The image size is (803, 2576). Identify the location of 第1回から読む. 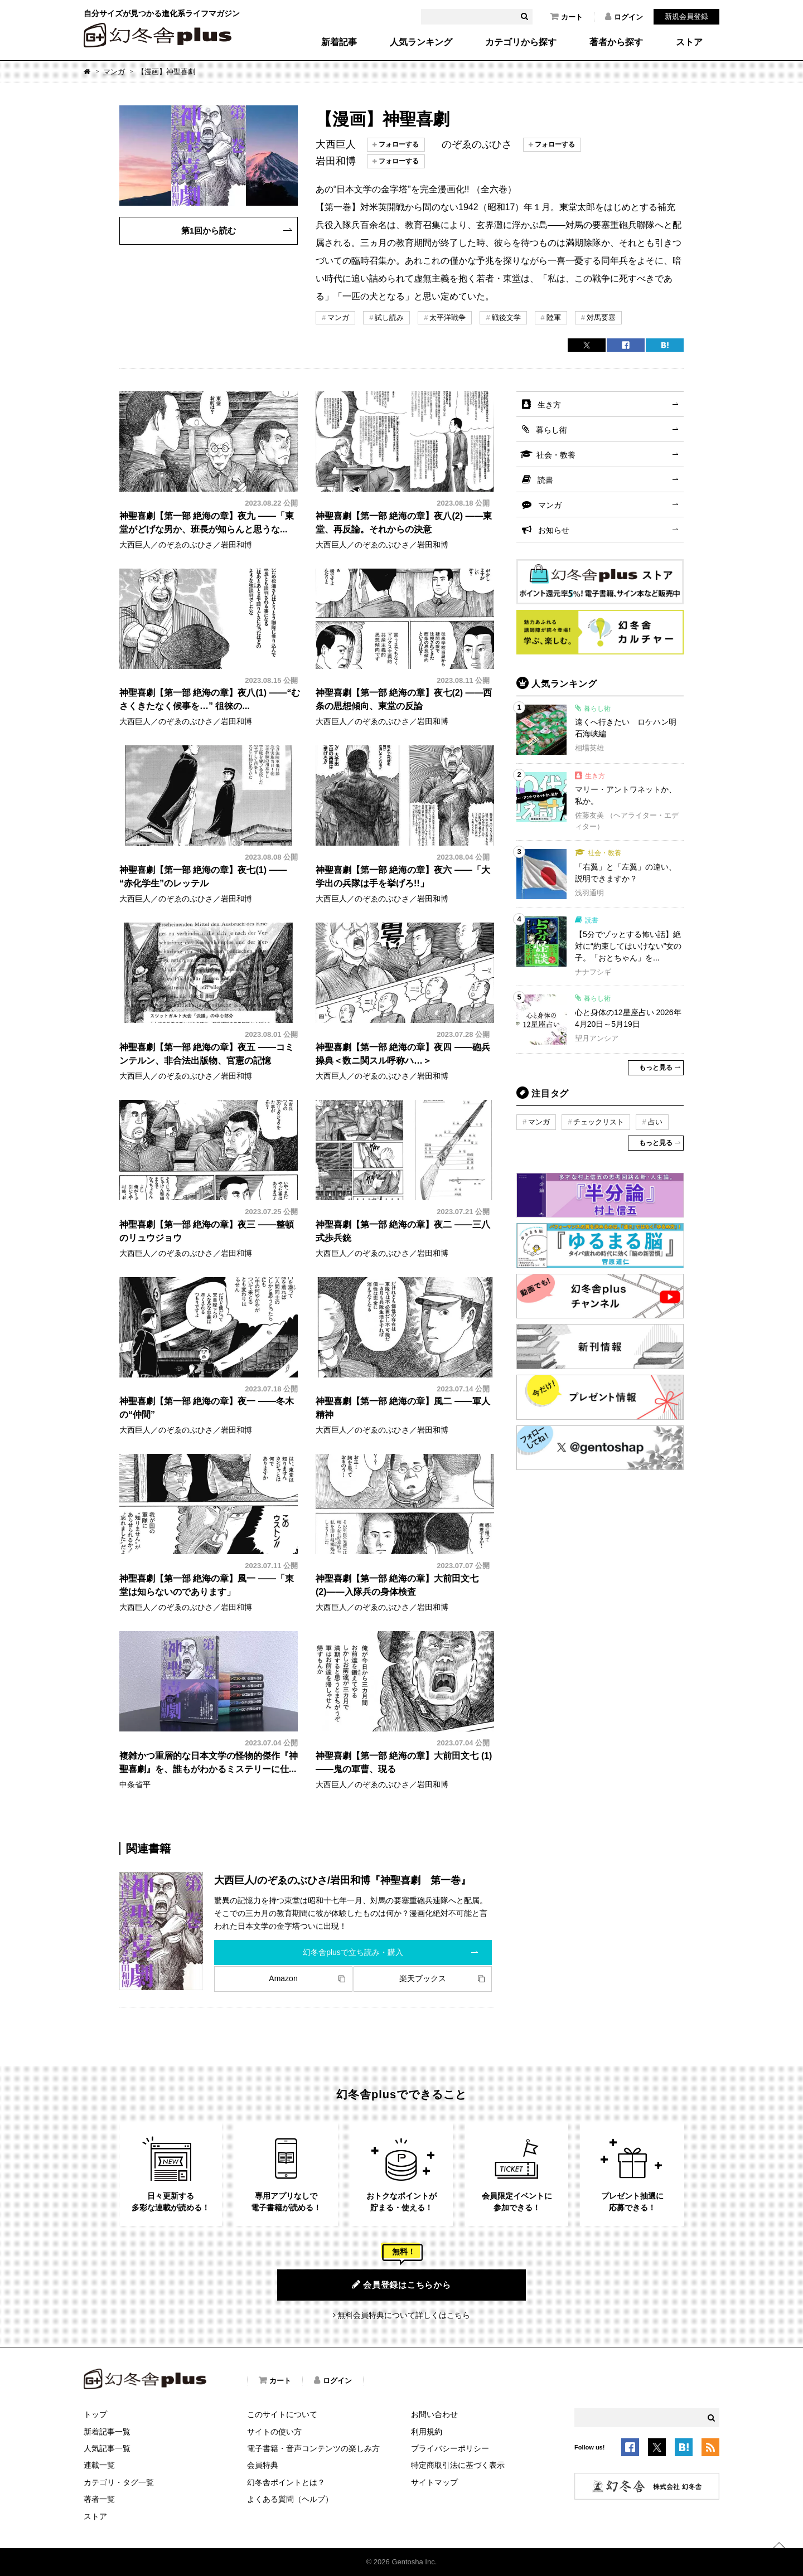
(208, 230).